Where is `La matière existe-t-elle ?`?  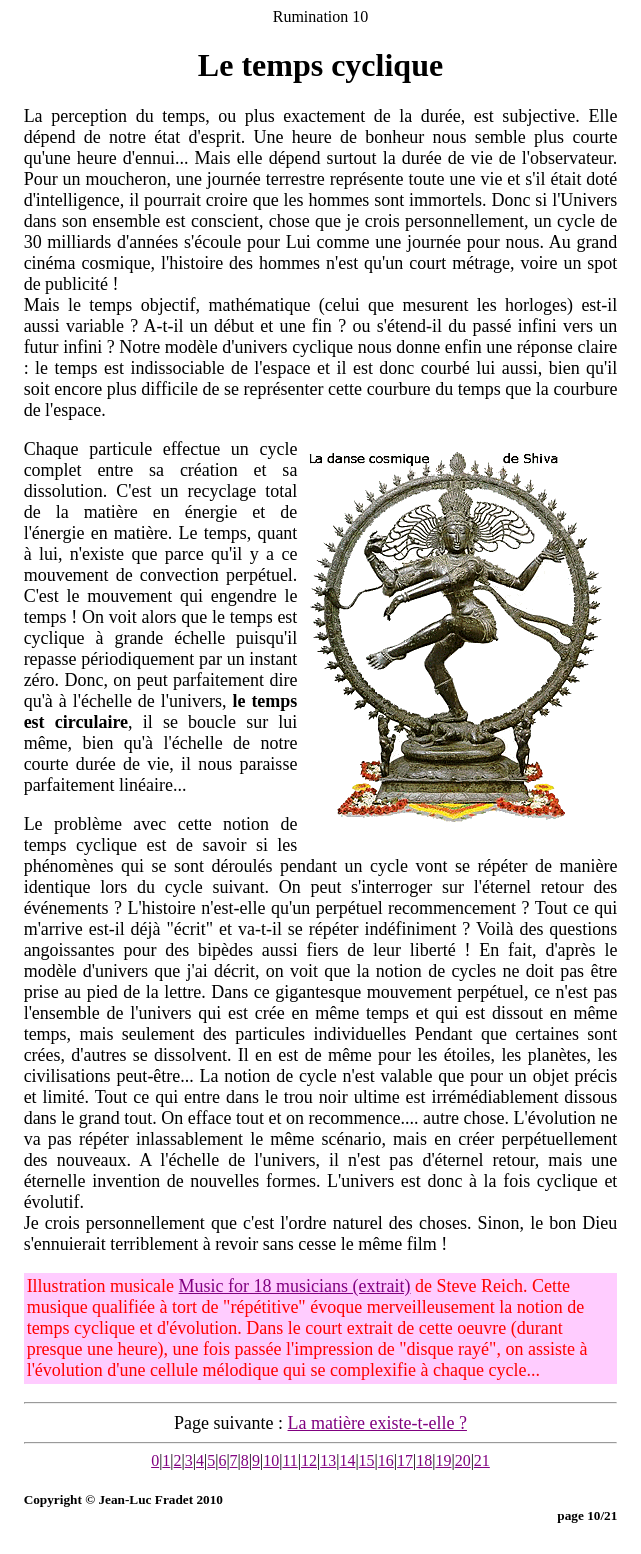
La matière existe-t-elle ? is located at coordinates (377, 1423).